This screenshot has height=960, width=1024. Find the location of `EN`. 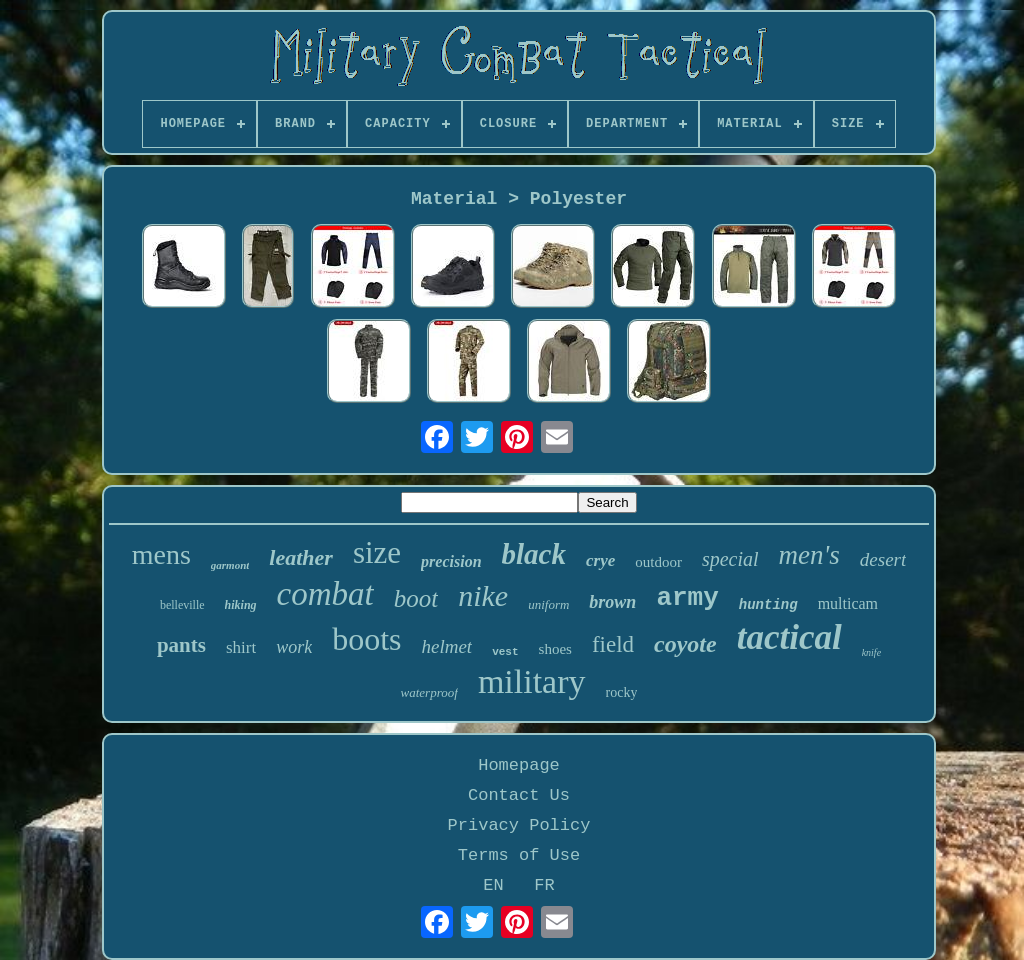

EN is located at coordinates (493, 885).